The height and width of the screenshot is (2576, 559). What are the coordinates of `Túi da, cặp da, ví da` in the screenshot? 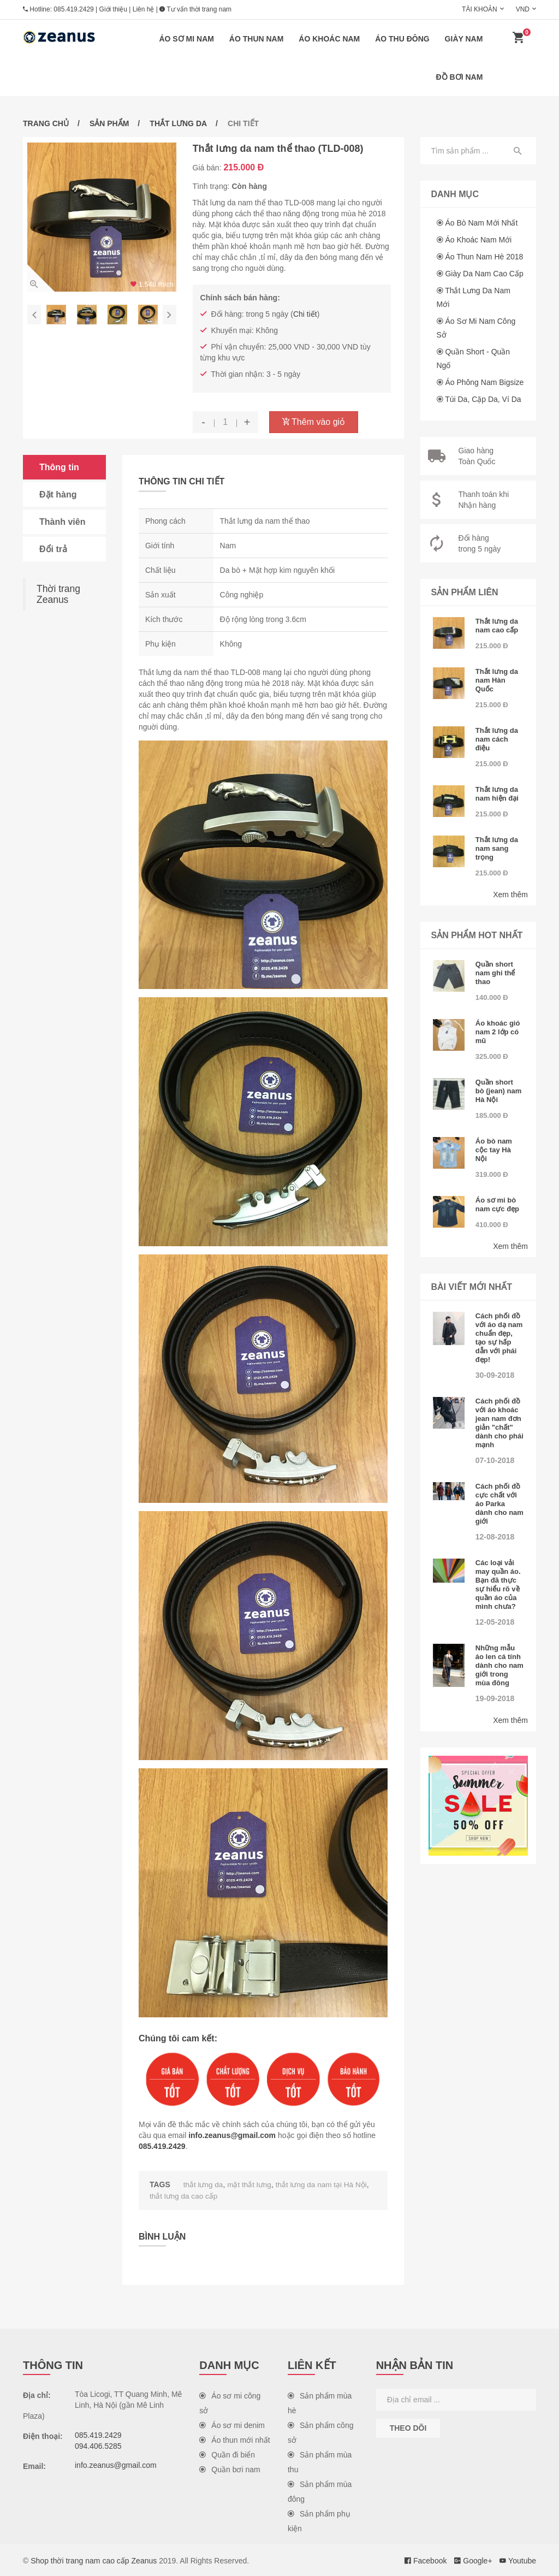 It's located at (483, 399).